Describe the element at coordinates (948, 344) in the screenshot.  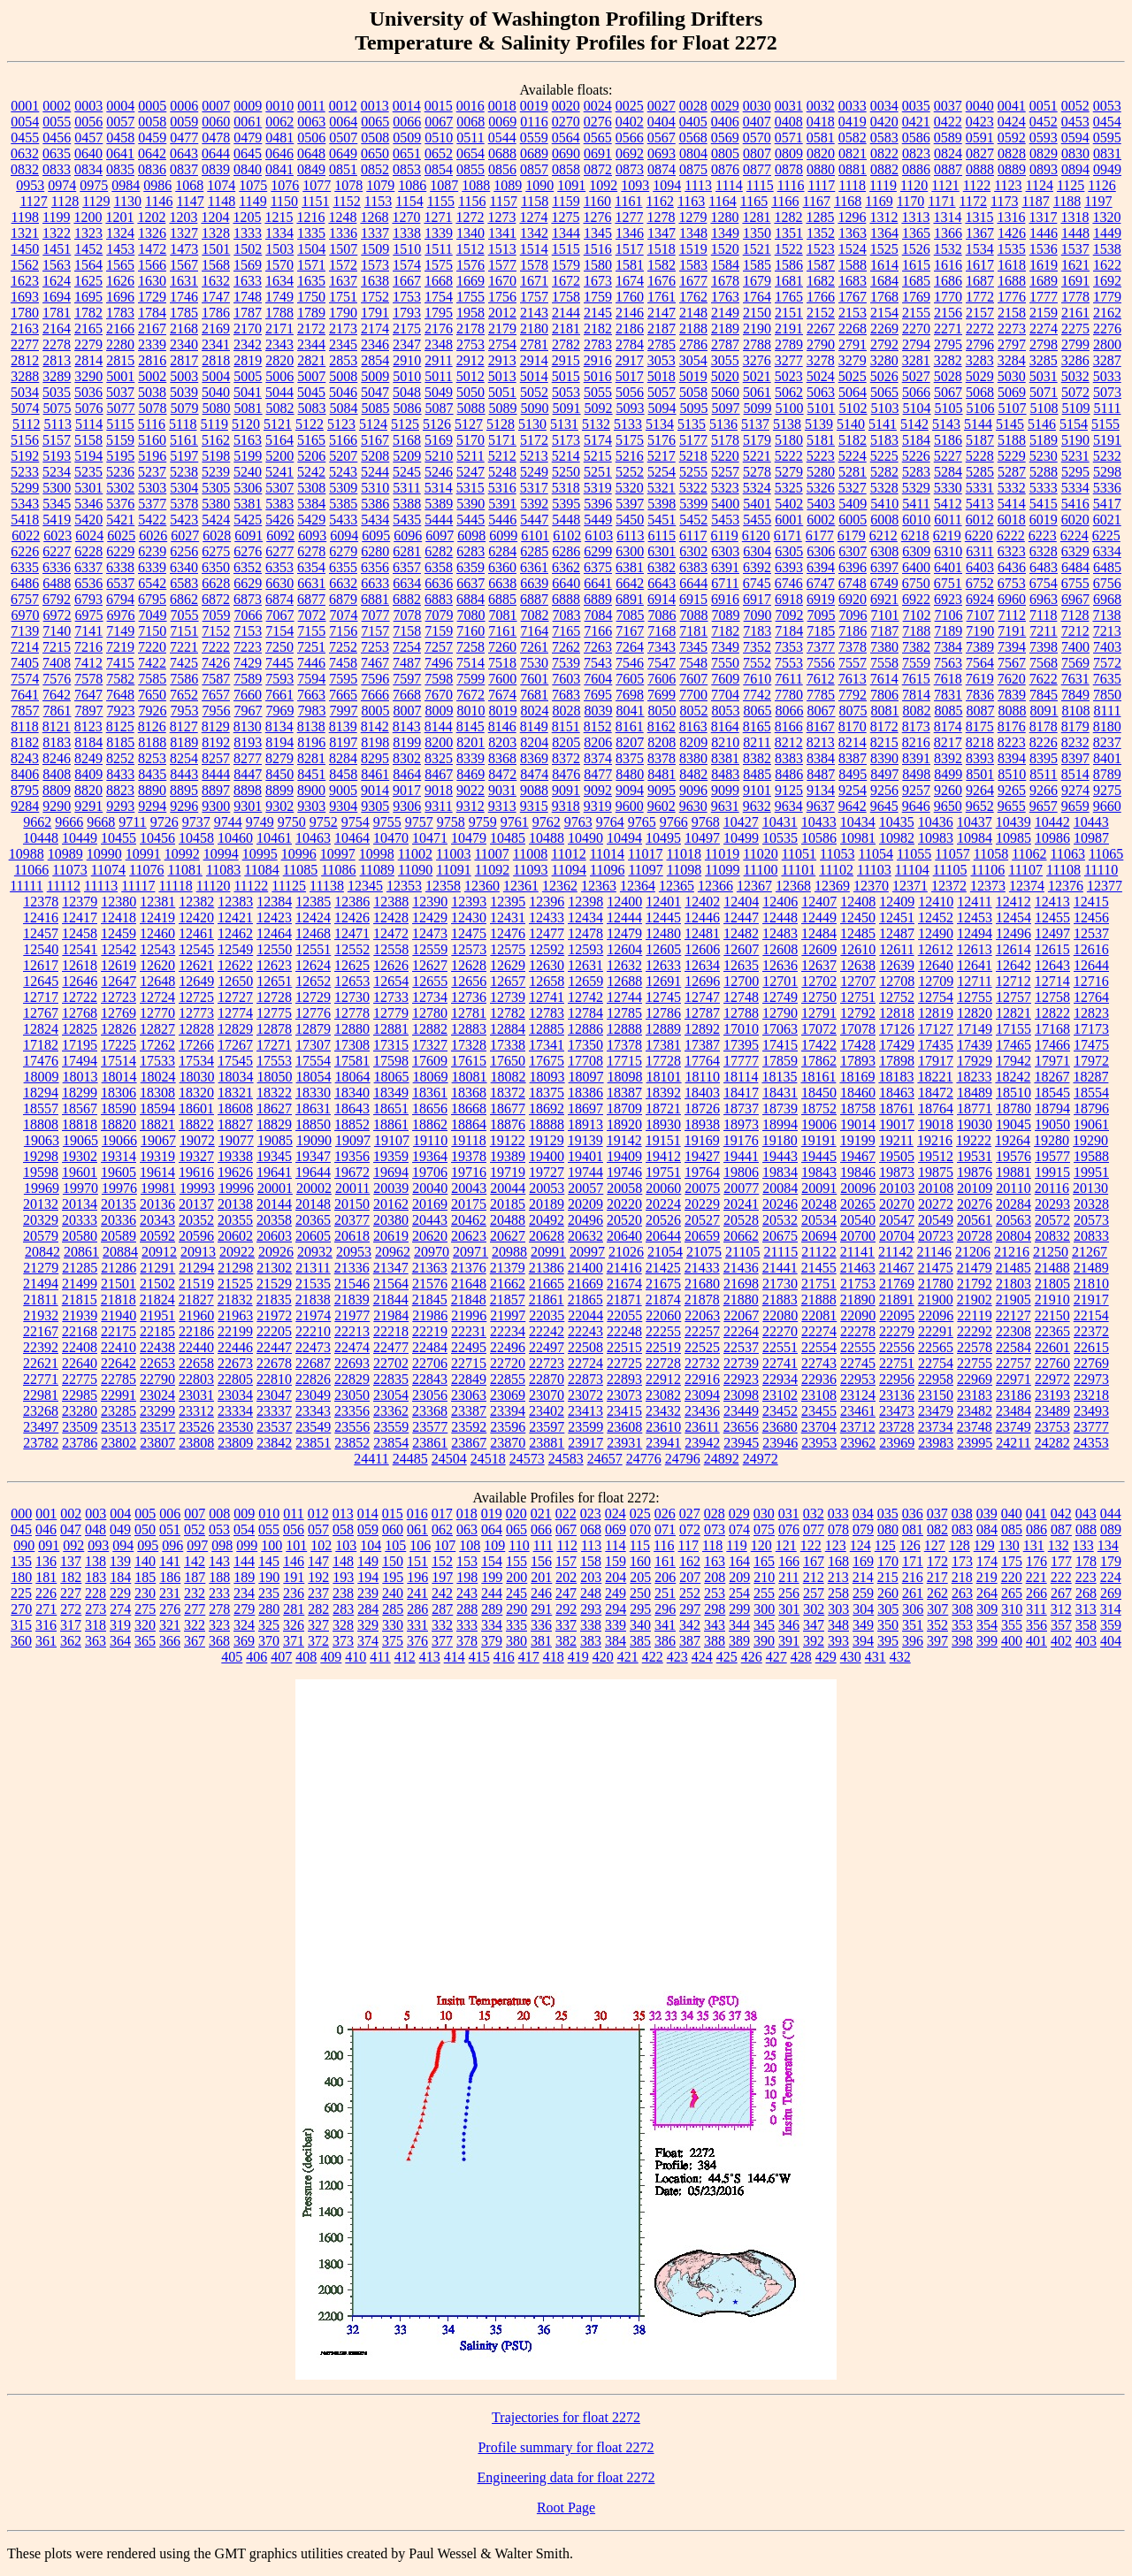
I see `2795` at that location.